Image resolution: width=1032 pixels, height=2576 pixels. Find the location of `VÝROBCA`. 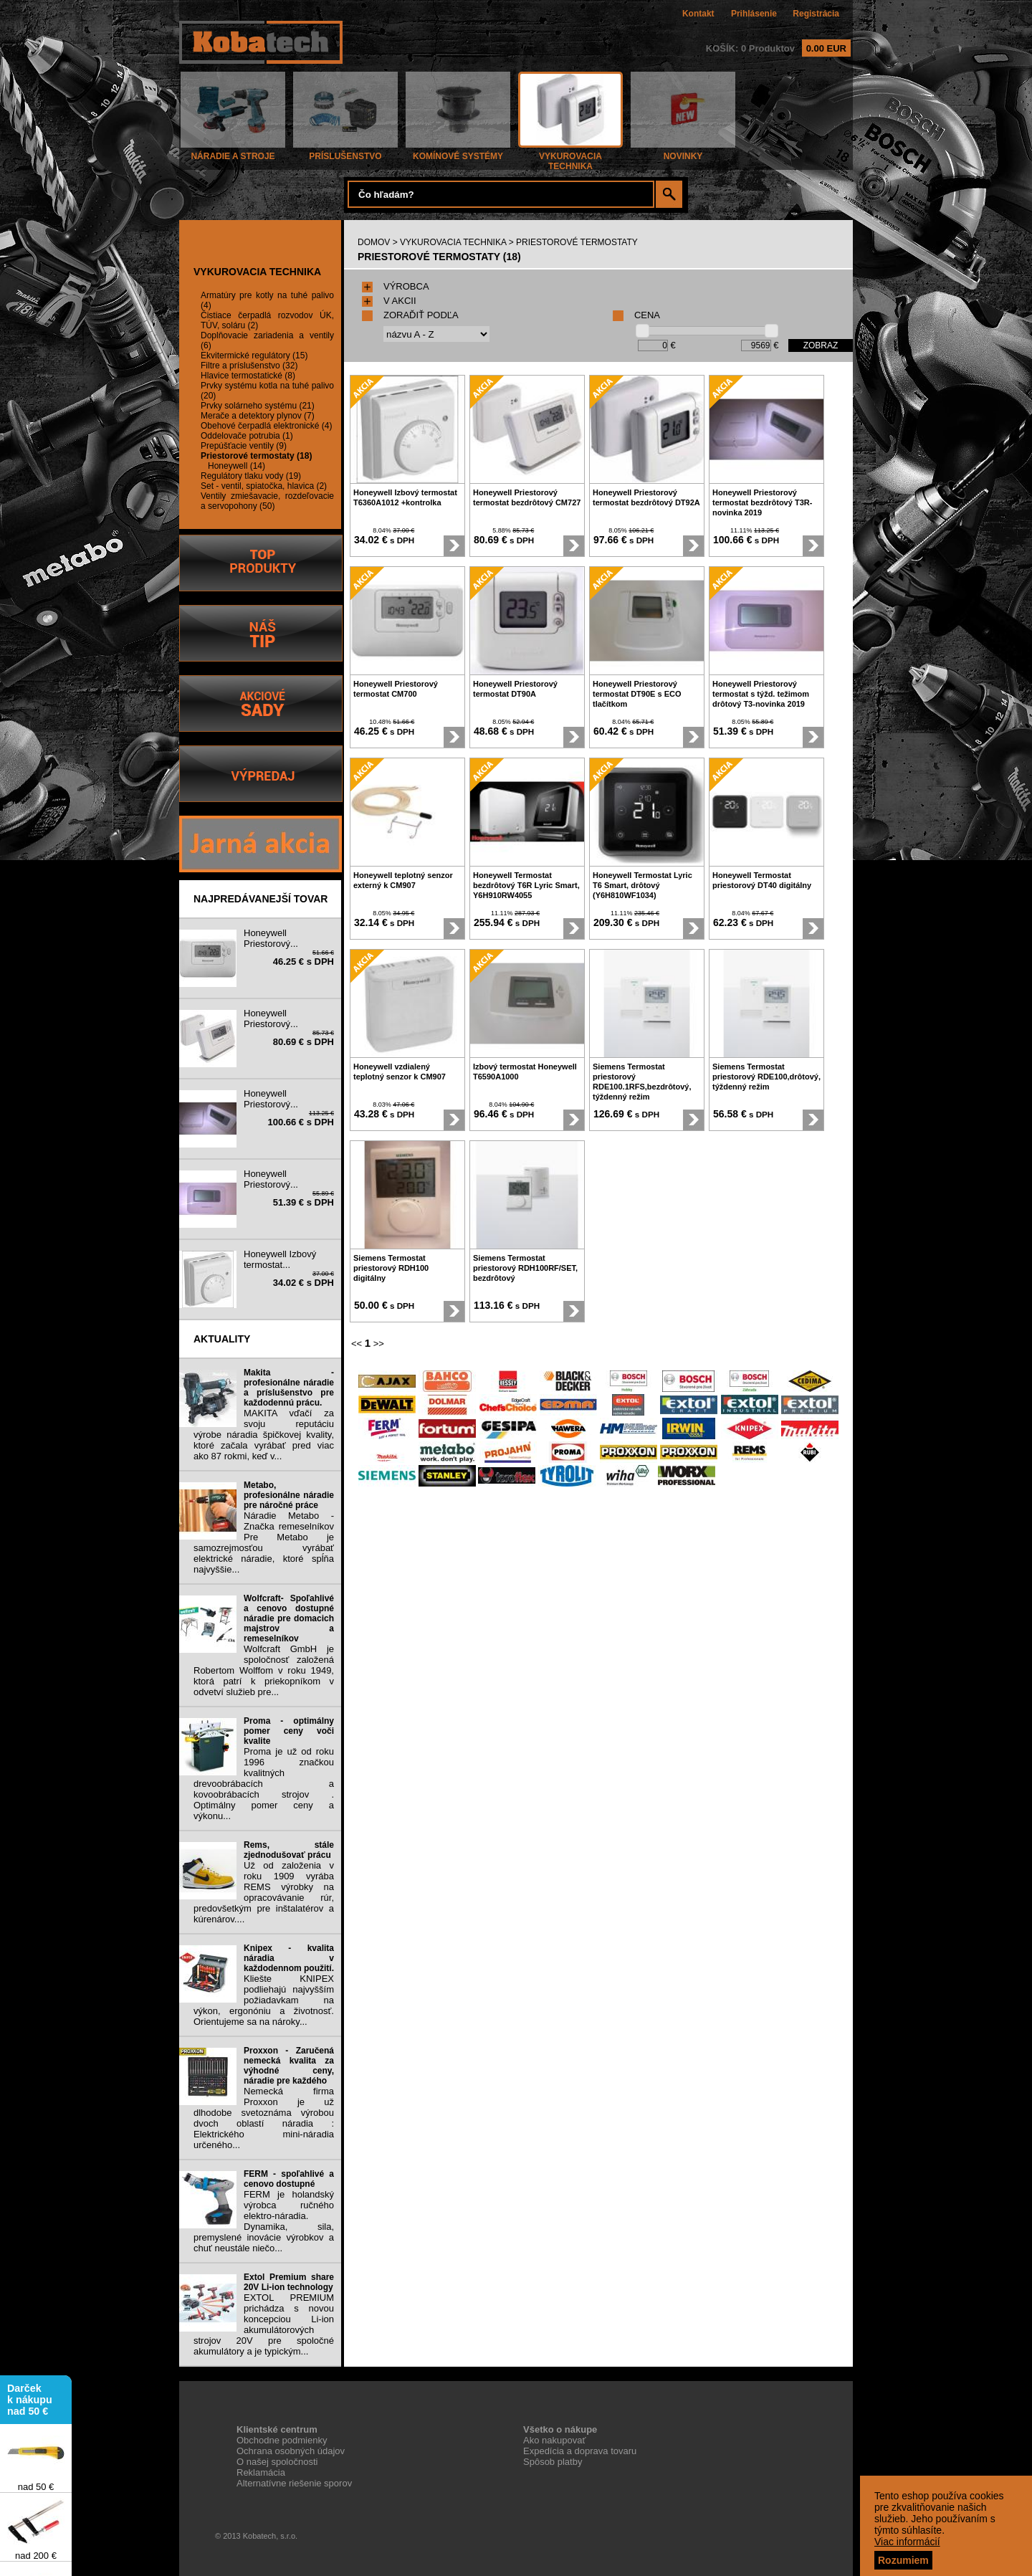

VÝROBCA is located at coordinates (395, 286).